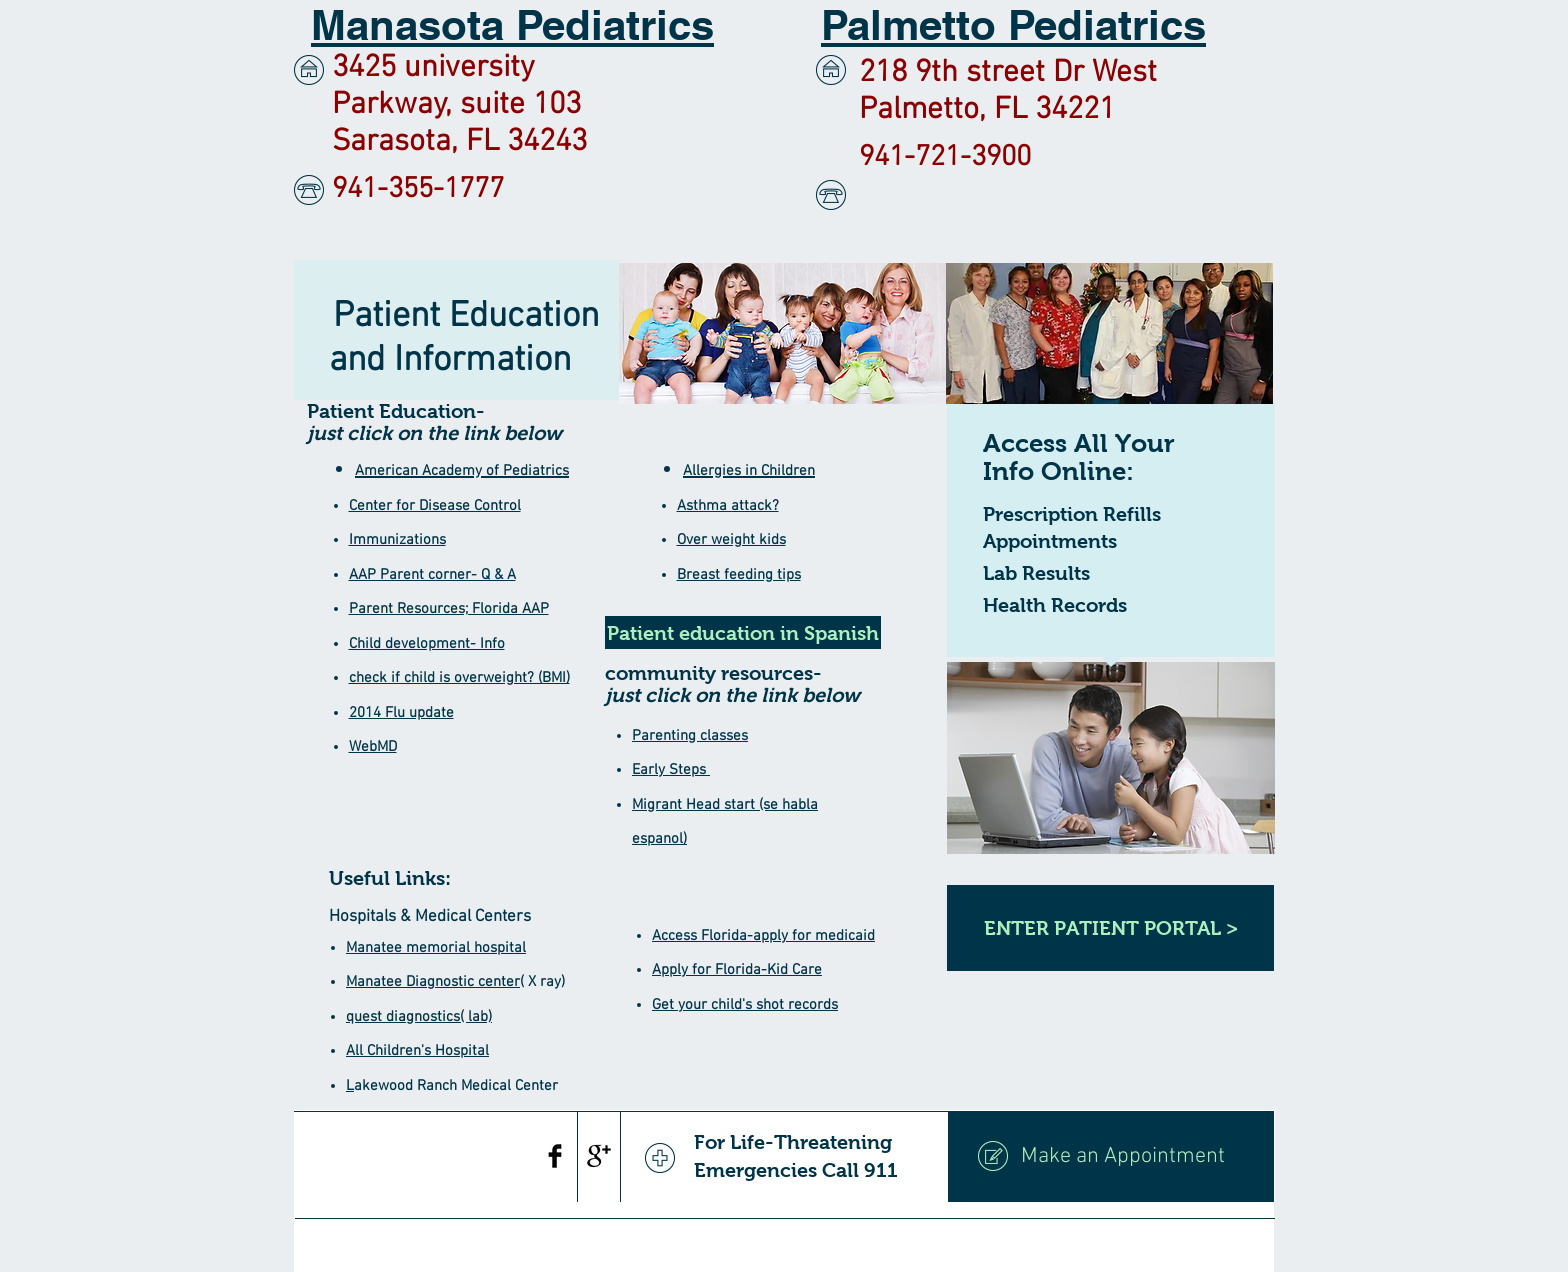 This screenshot has width=1568, height=1272. I want to click on [Google+ Basic Black], so click(599, 1156).